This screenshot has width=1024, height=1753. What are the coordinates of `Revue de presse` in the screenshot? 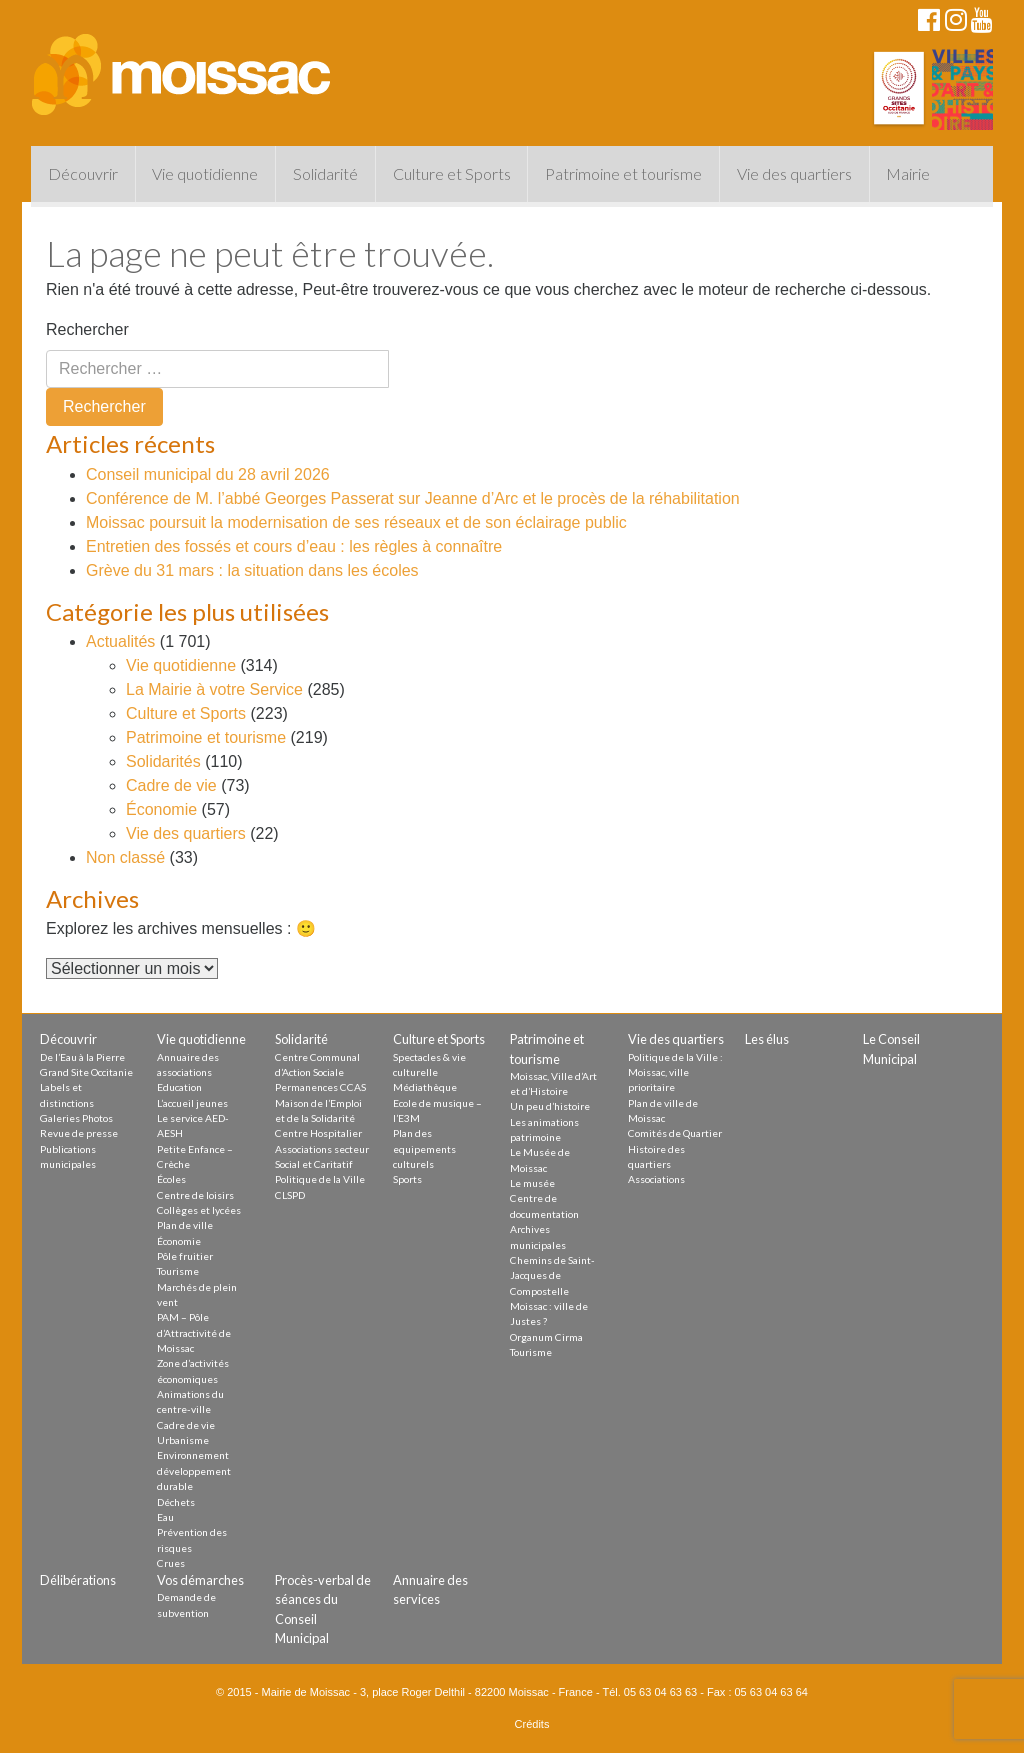 It's located at (79, 1133).